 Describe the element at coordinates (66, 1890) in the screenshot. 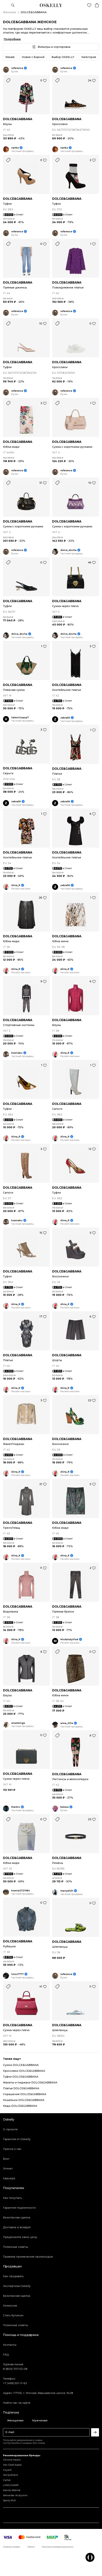

I see `mariyah2h` at that location.